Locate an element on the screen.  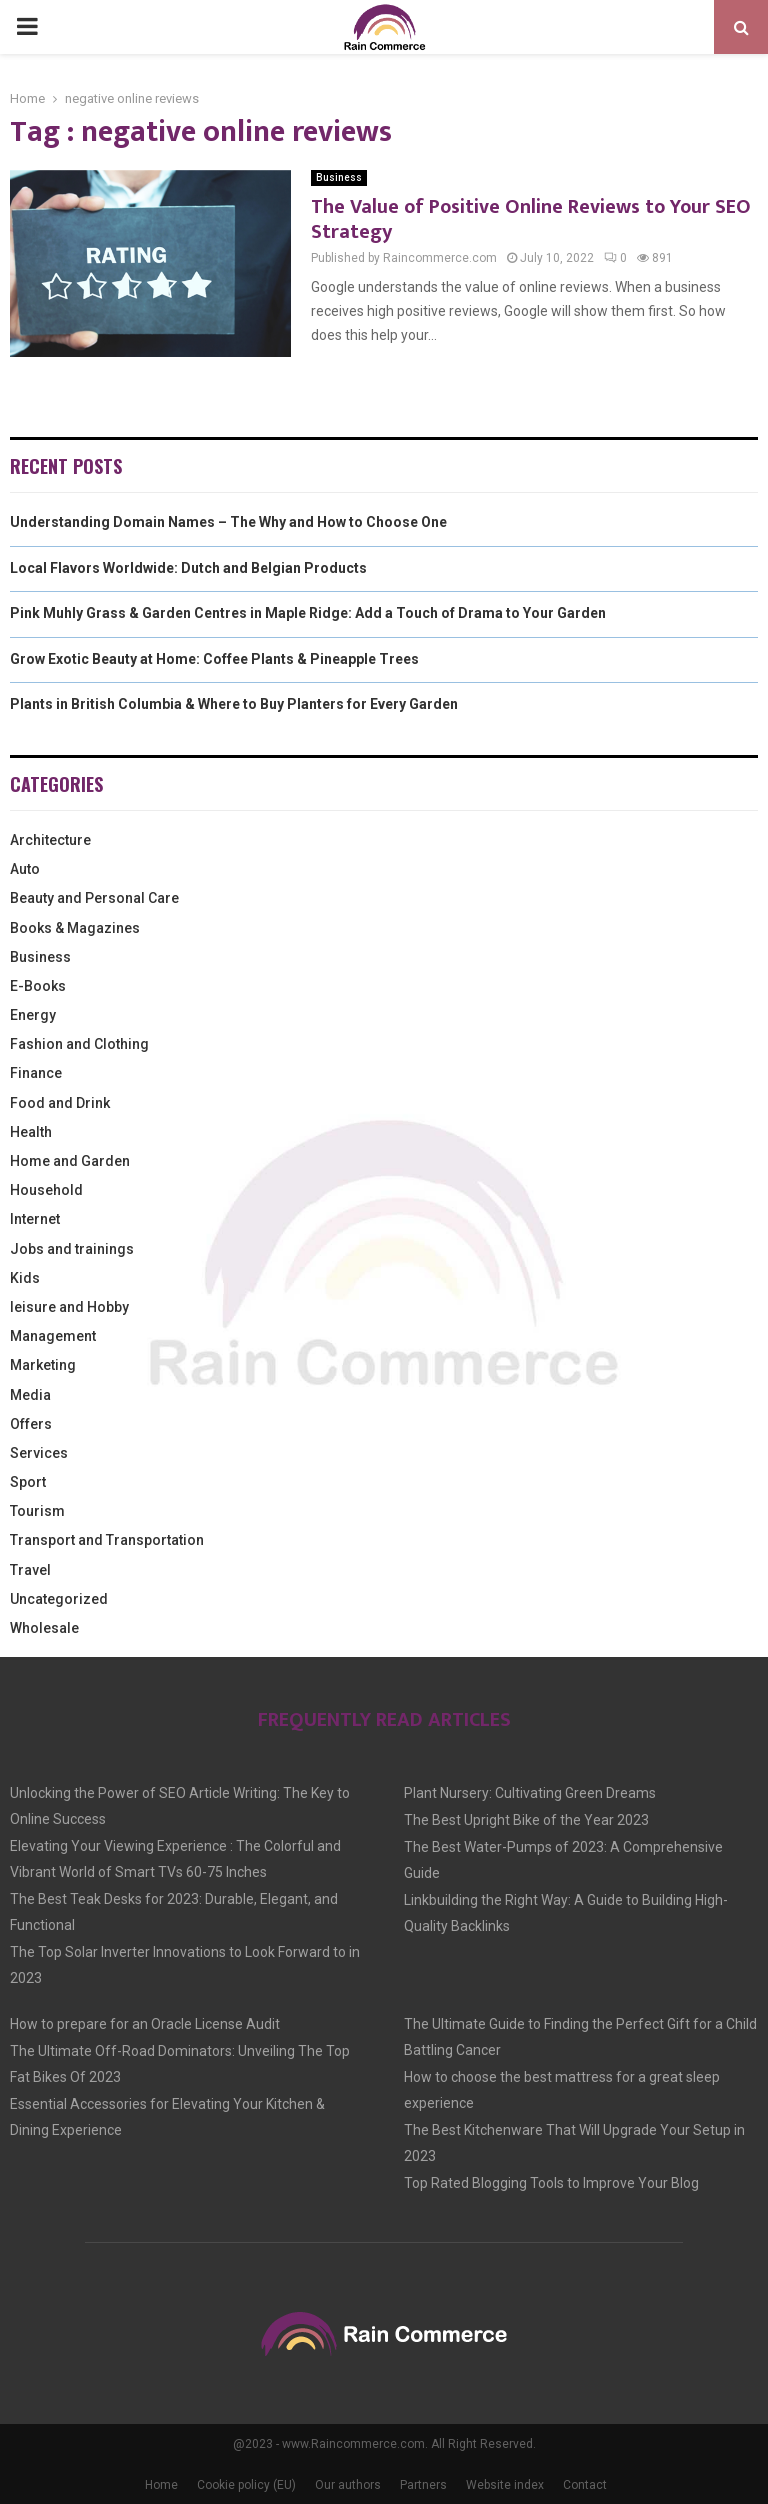
Top Rated Blogging Tools to Improve Your Blog is located at coordinates (551, 2183).